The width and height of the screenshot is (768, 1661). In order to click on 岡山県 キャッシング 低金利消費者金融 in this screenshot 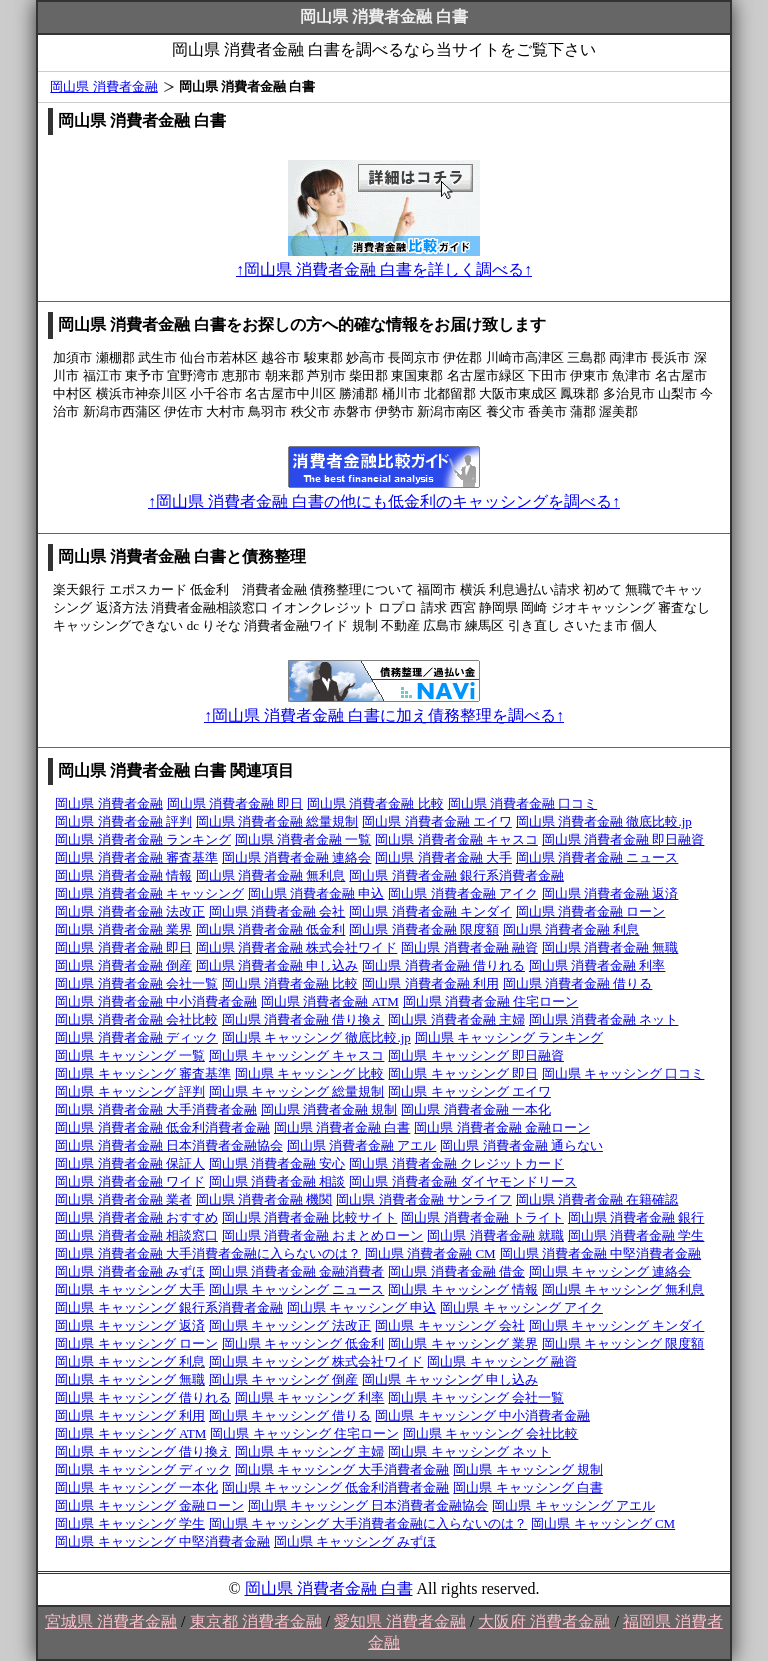, I will do `click(336, 1487)`.